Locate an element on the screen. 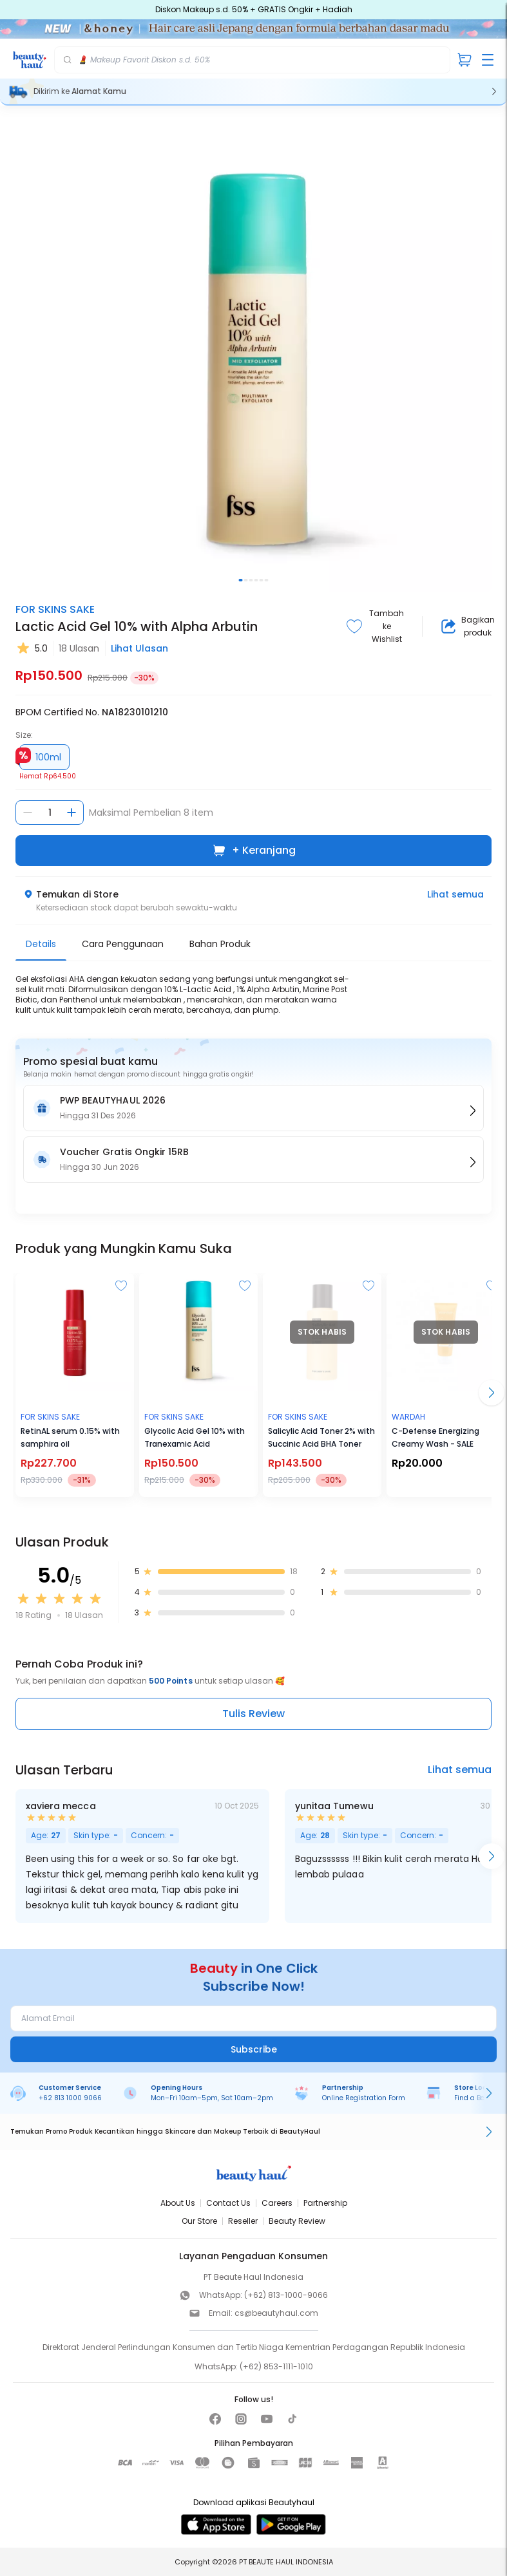 The height and width of the screenshot is (2576, 507). [Kurangi jumlah] is located at coordinates (28, 813).